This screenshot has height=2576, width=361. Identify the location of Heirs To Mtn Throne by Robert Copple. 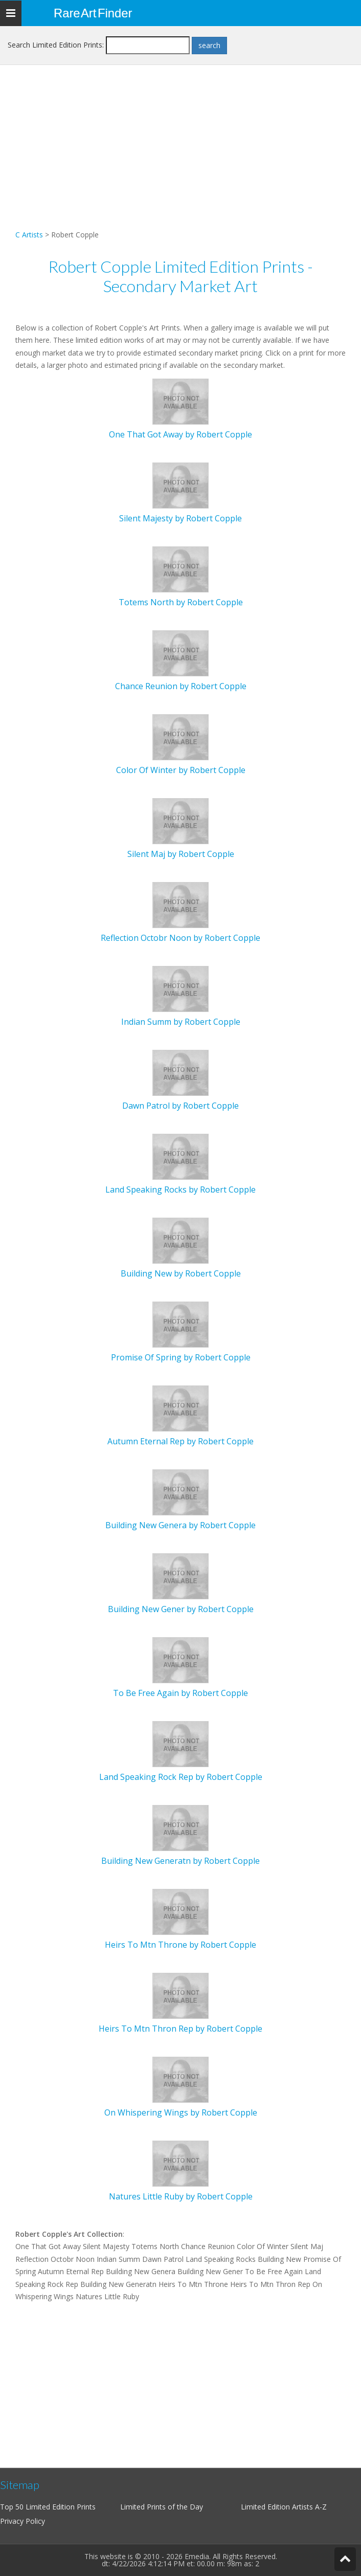
(180, 1944).